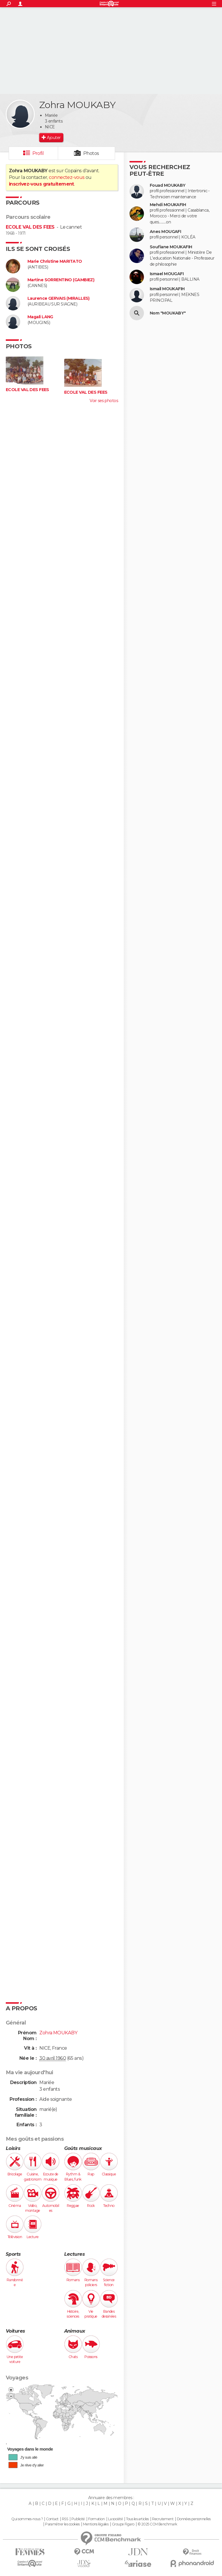 Image resolution: width=222 pixels, height=2576 pixels. Describe the element at coordinates (168, 185) in the screenshot. I see `Fouad MOUKABY` at that location.